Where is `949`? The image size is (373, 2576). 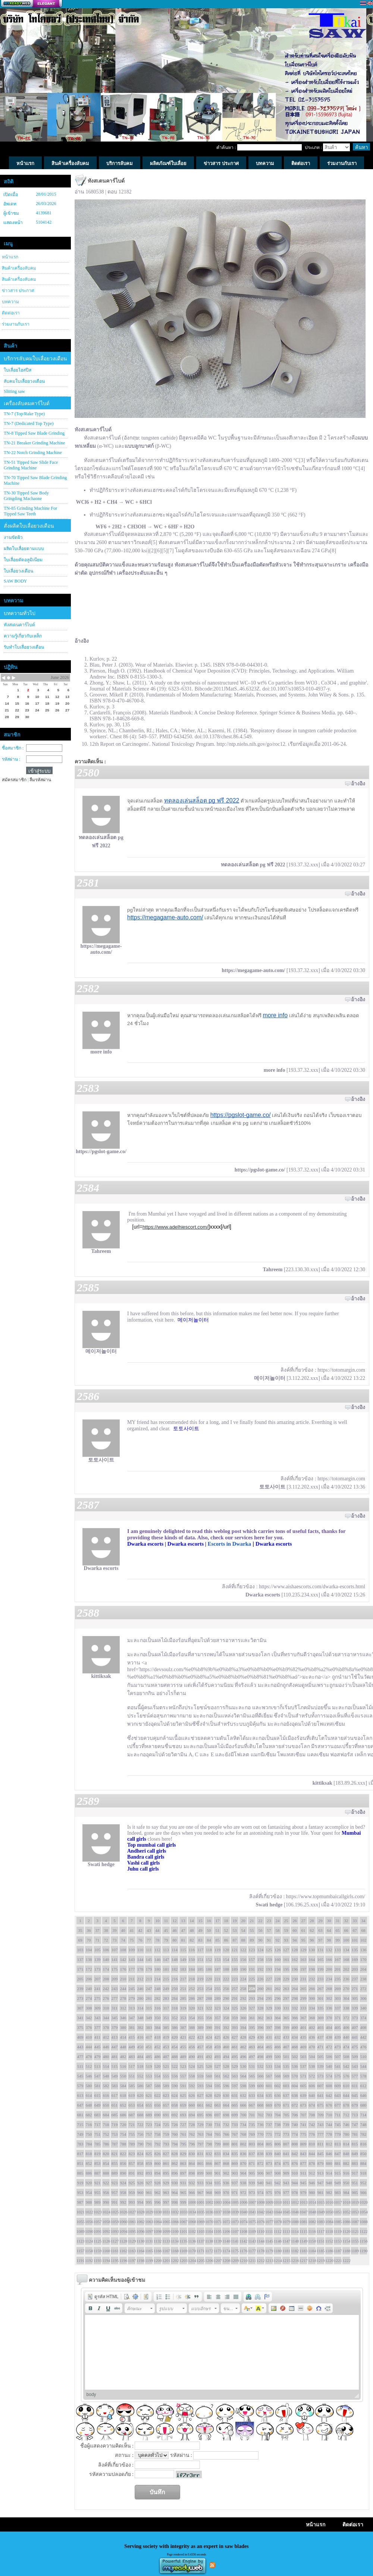
949 is located at coordinates (338, 2183).